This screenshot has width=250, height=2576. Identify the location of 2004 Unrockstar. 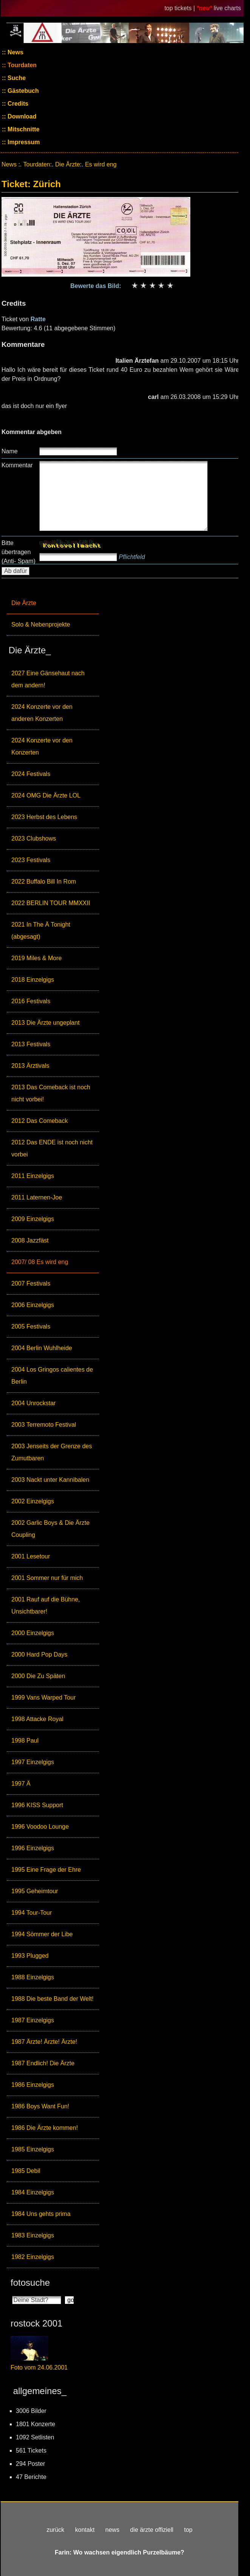
(33, 1403).